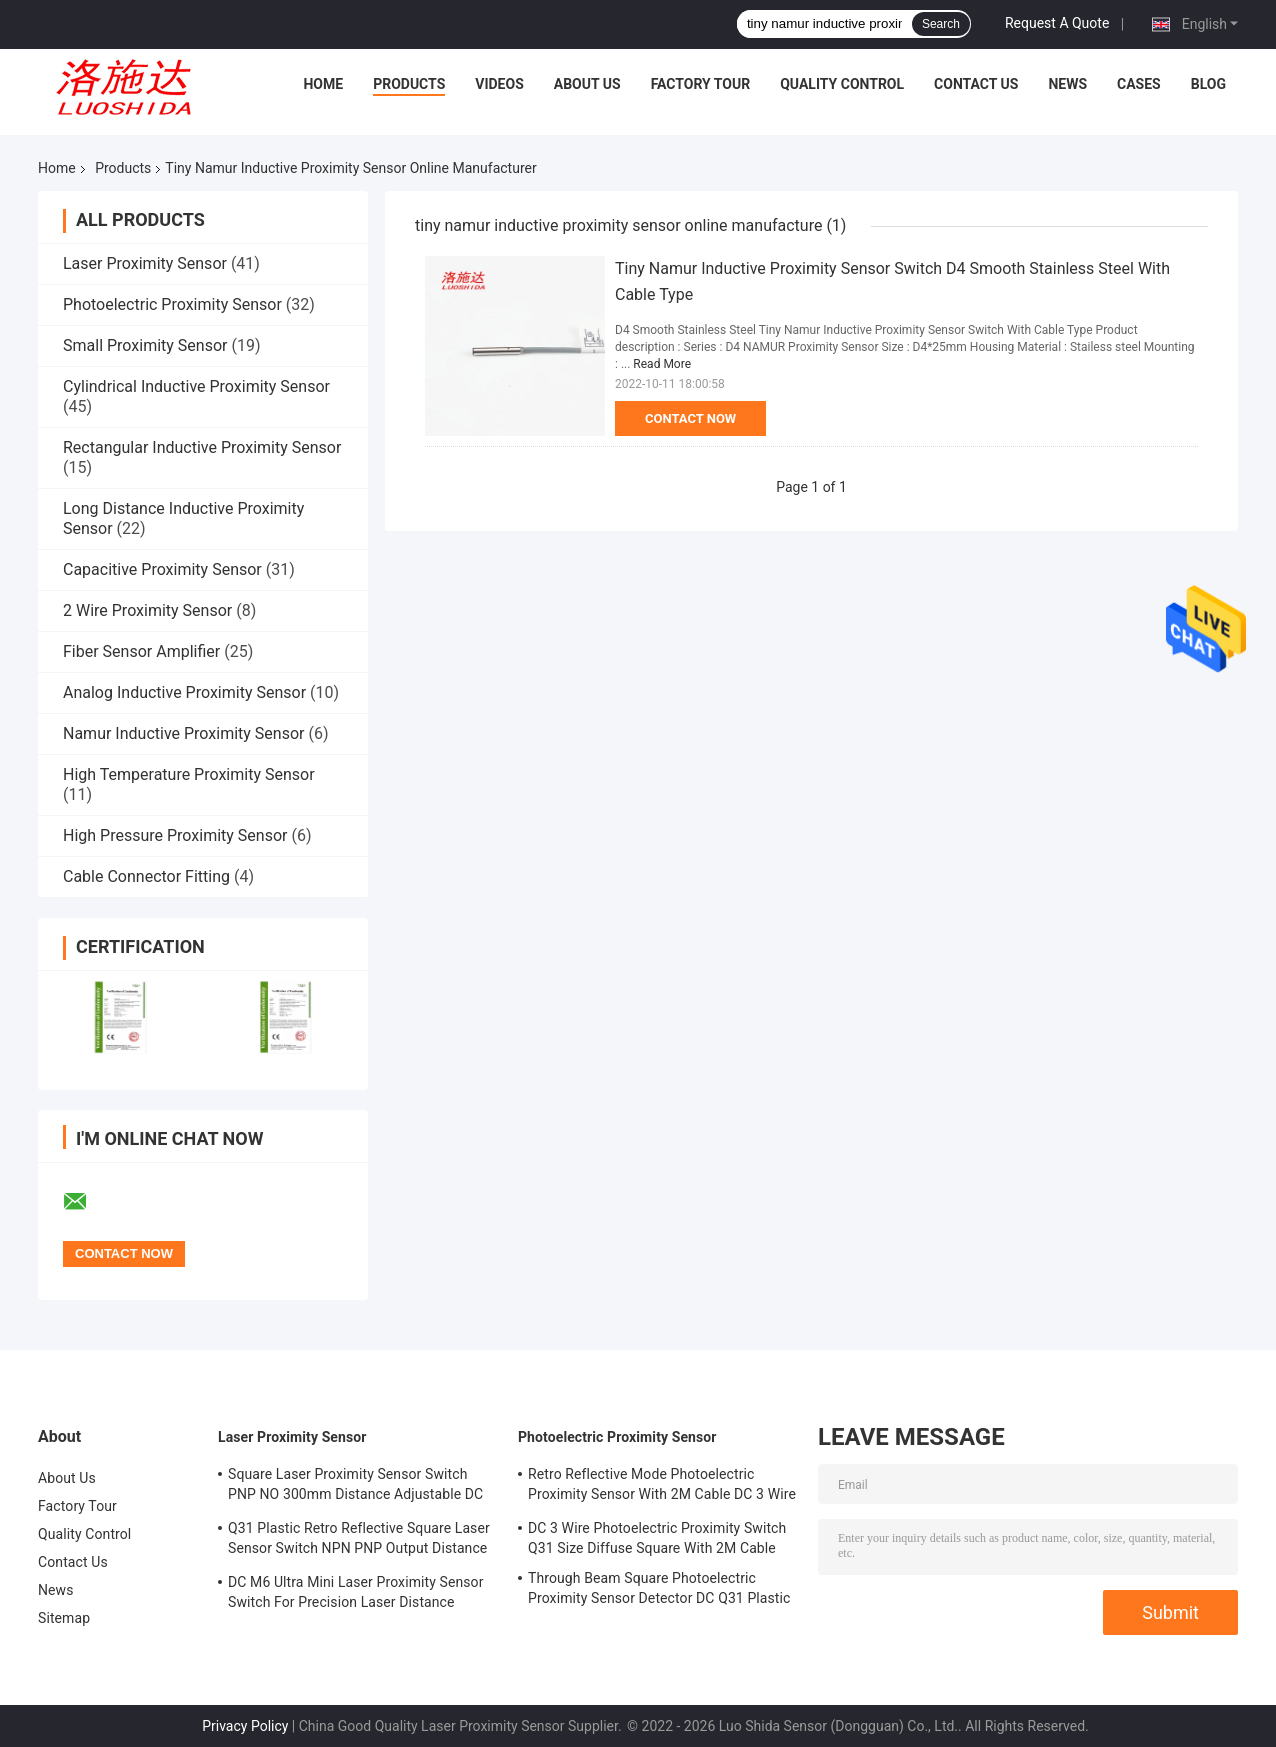 Image resolution: width=1276 pixels, height=1747 pixels. What do you see at coordinates (662, 364) in the screenshot?
I see `Read More` at bounding box center [662, 364].